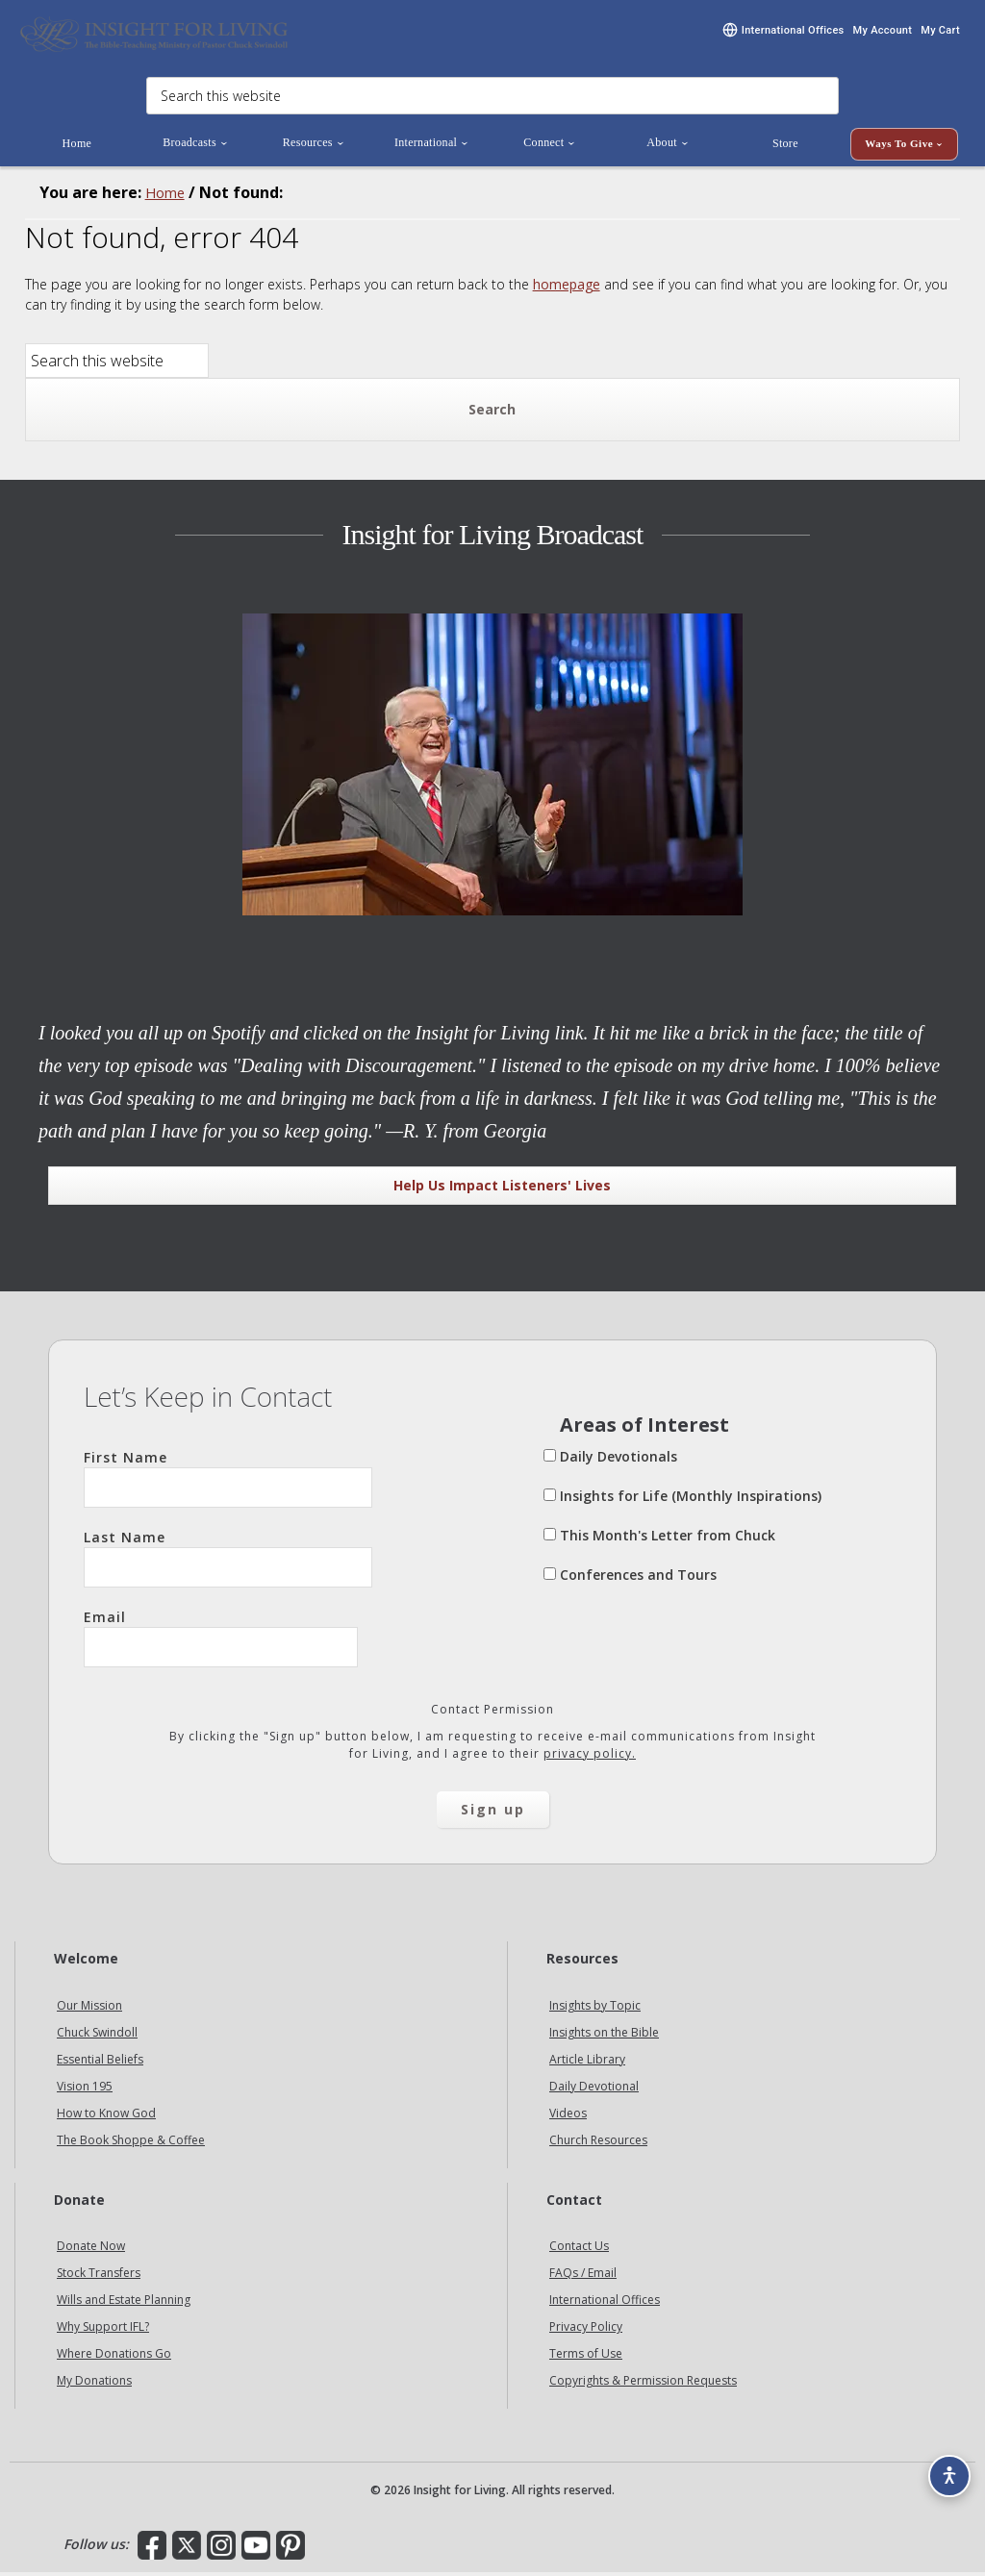  What do you see at coordinates (228, 1481) in the screenshot?
I see `First Name` at bounding box center [228, 1481].